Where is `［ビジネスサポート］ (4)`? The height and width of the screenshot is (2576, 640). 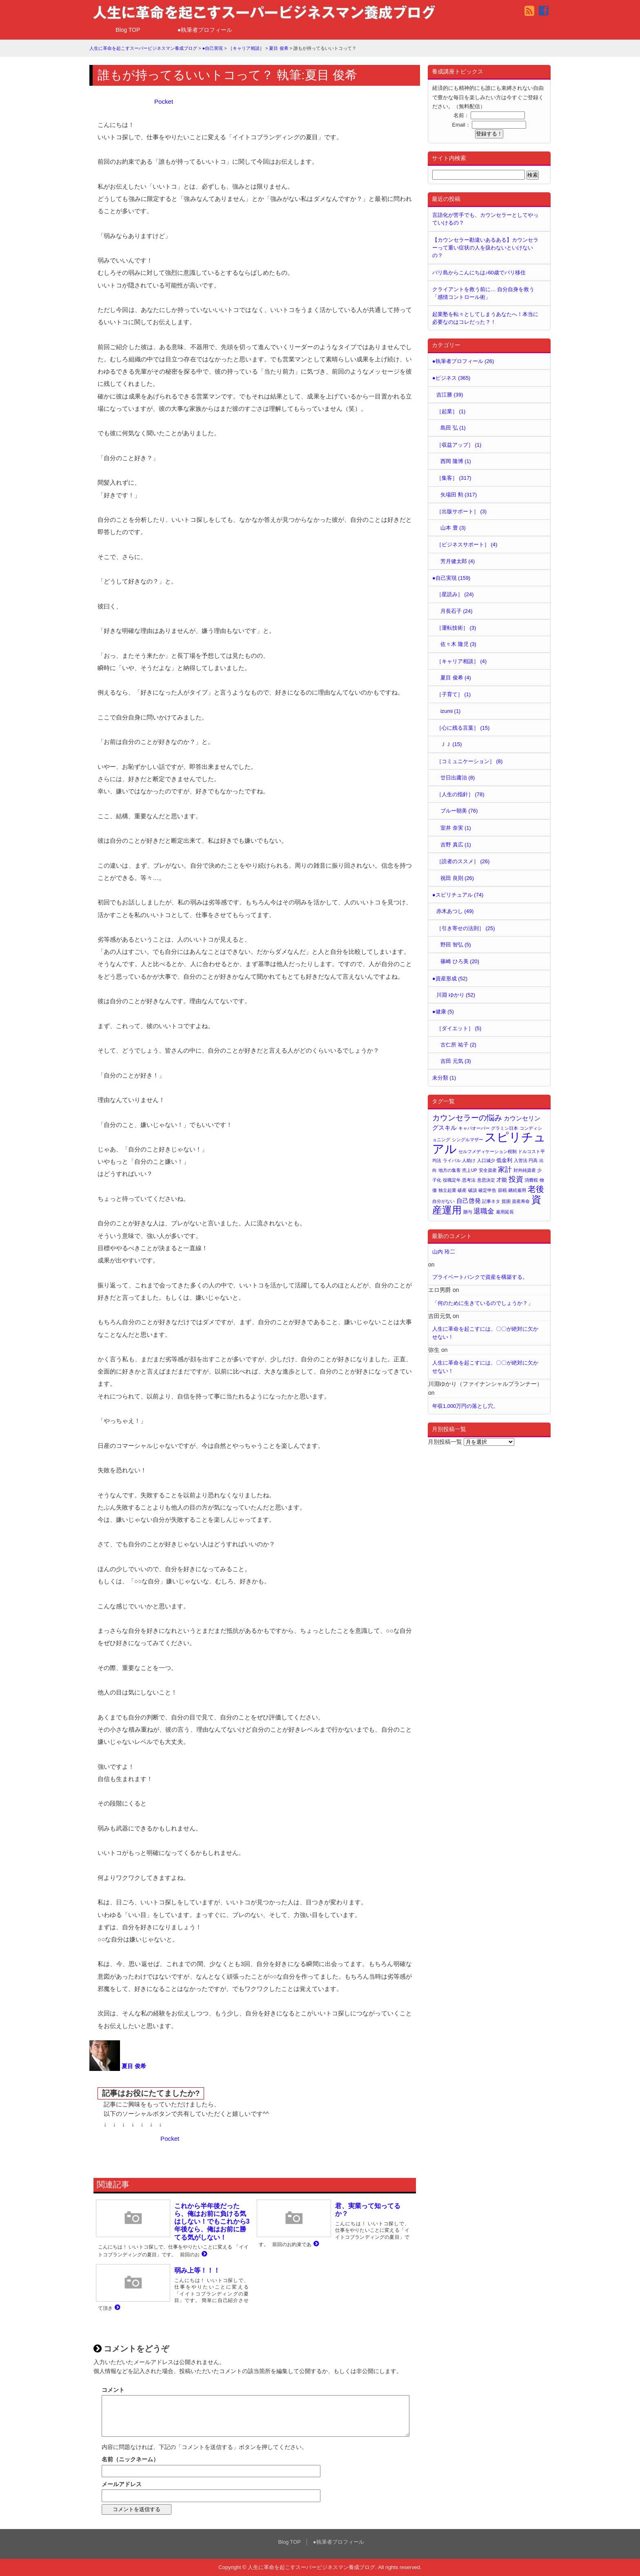 ［ビジネスサポート］ (4) is located at coordinates (466, 544).